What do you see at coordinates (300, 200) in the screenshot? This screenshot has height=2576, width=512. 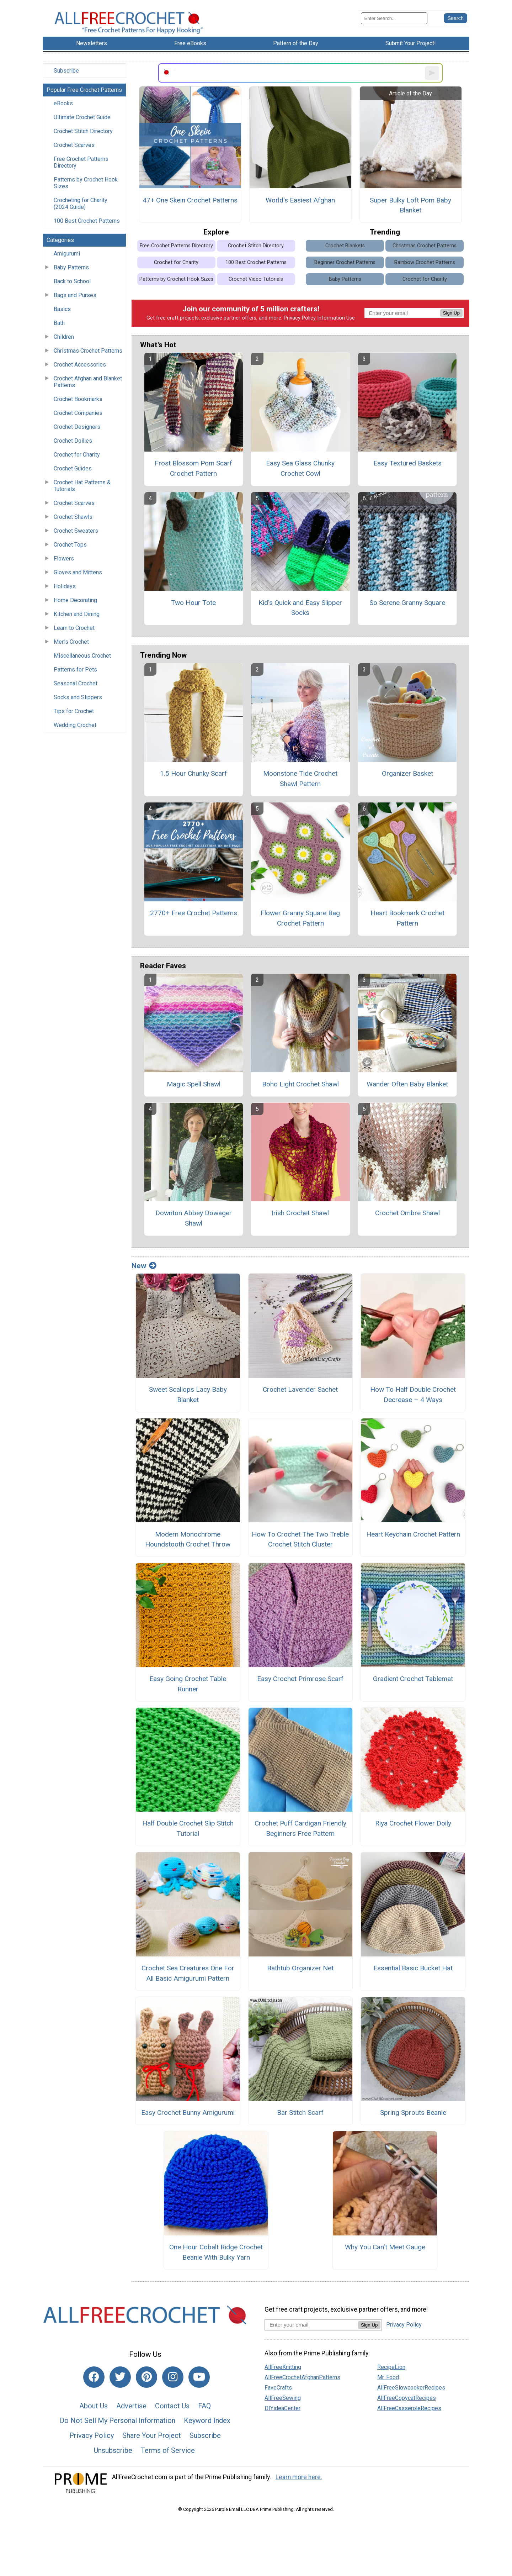 I see `World's Easiest Afghan` at bounding box center [300, 200].